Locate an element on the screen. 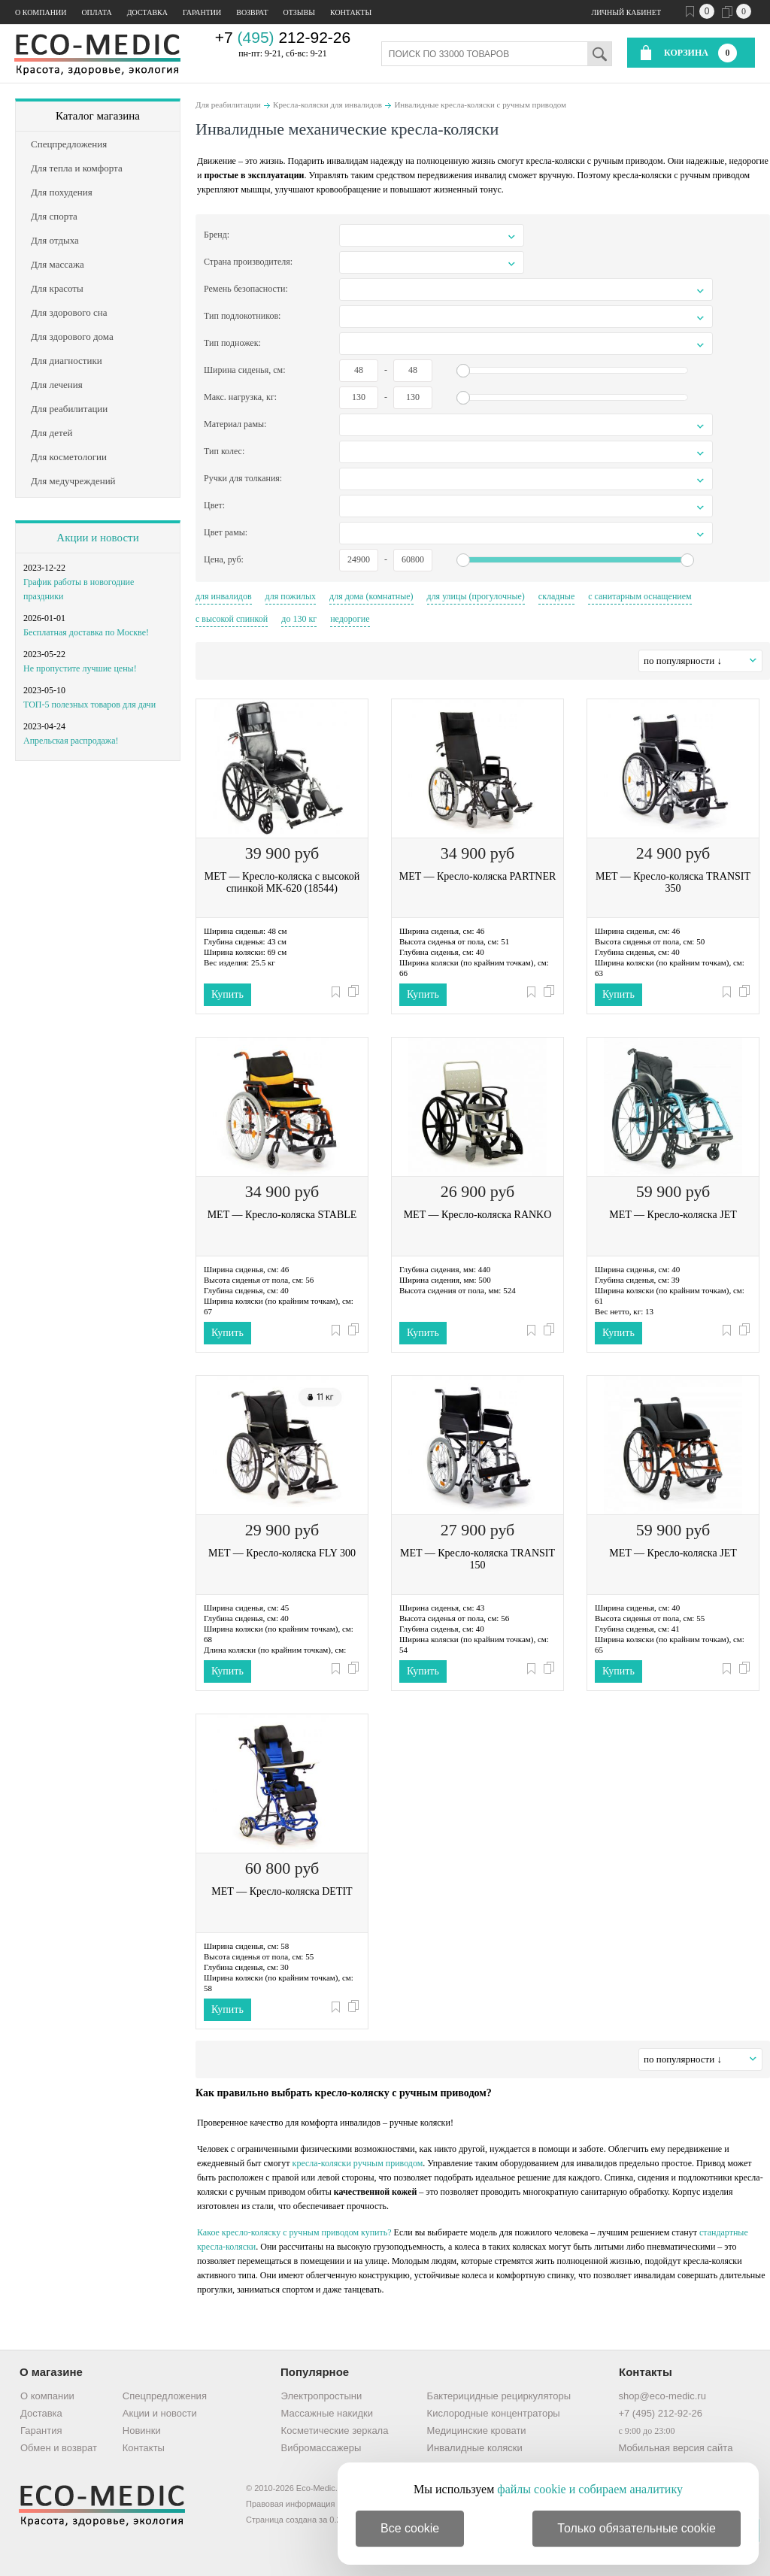 The width and height of the screenshot is (770, 2576). MET — Кресло-коляска STABLE is located at coordinates (282, 1214).